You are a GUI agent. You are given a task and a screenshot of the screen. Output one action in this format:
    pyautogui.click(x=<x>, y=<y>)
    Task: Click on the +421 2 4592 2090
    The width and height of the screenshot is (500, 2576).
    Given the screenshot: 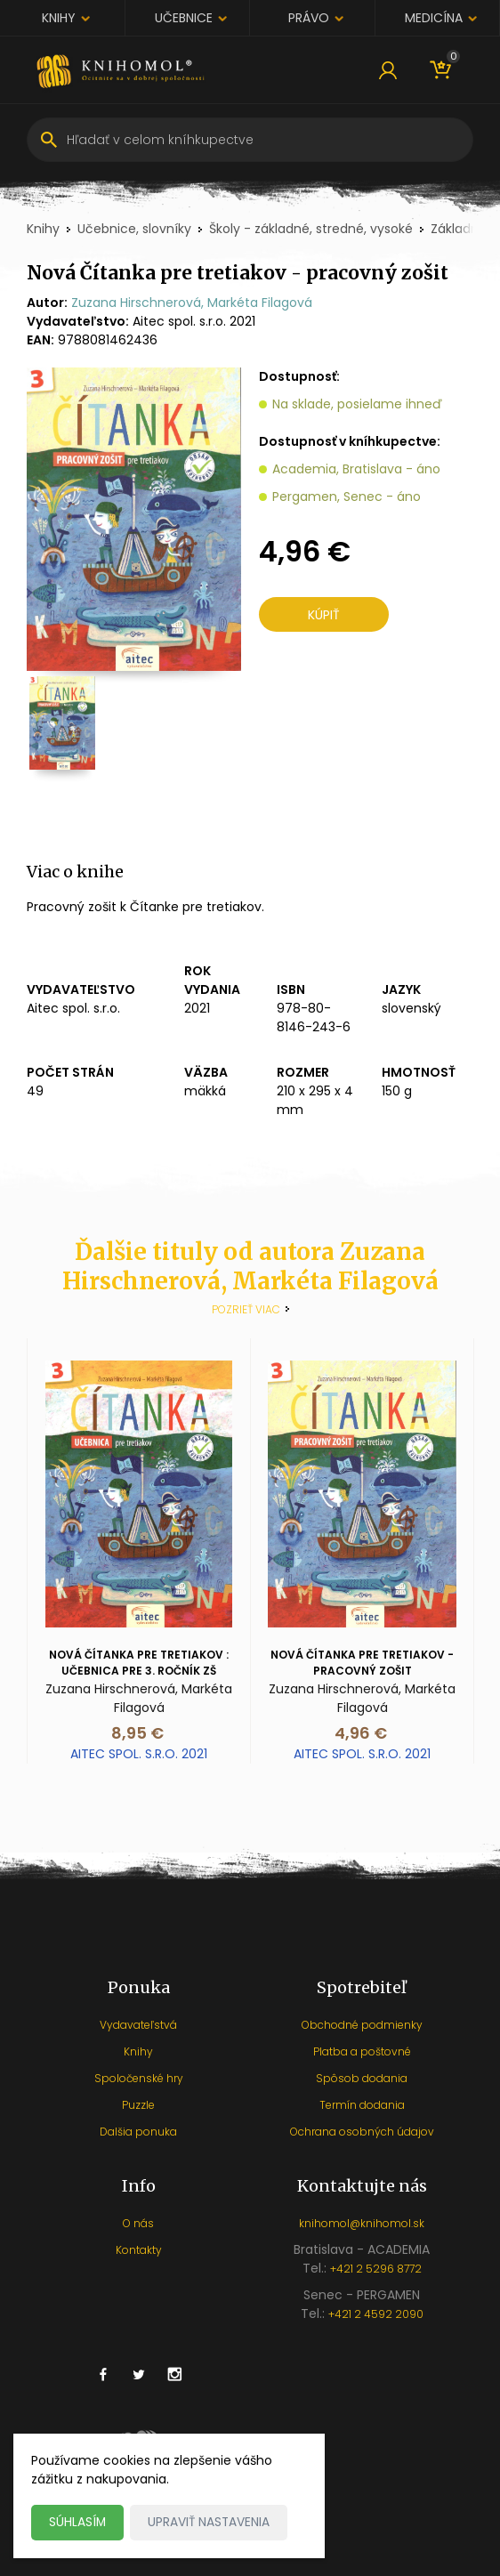 What is the action you would take?
    pyautogui.click(x=375, y=2314)
    